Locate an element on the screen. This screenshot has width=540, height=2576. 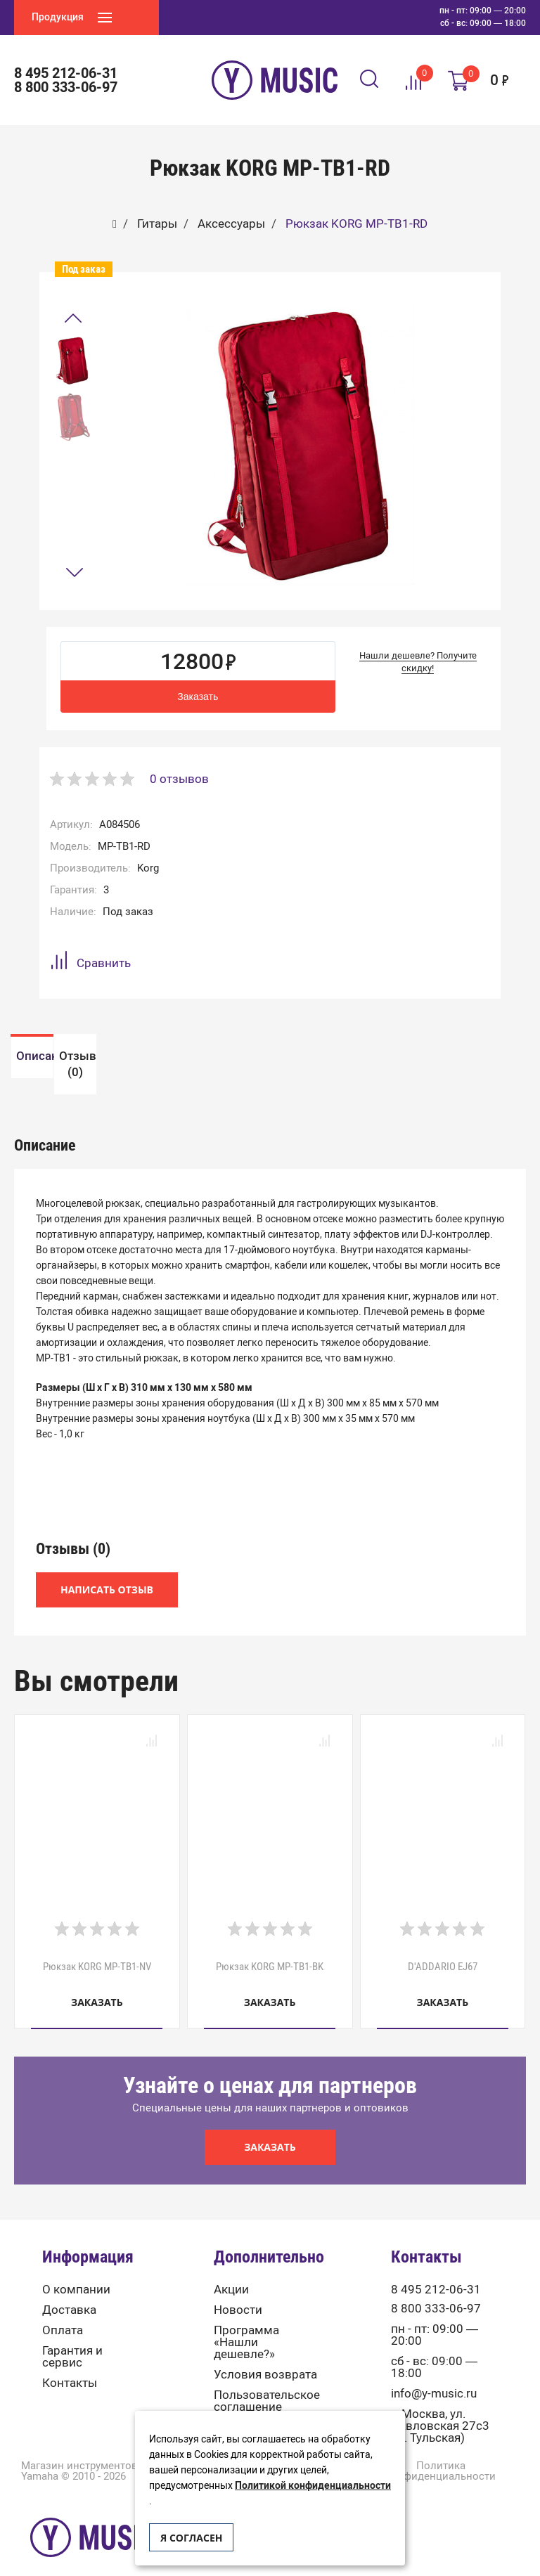
О компании is located at coordinates (76, 2272).